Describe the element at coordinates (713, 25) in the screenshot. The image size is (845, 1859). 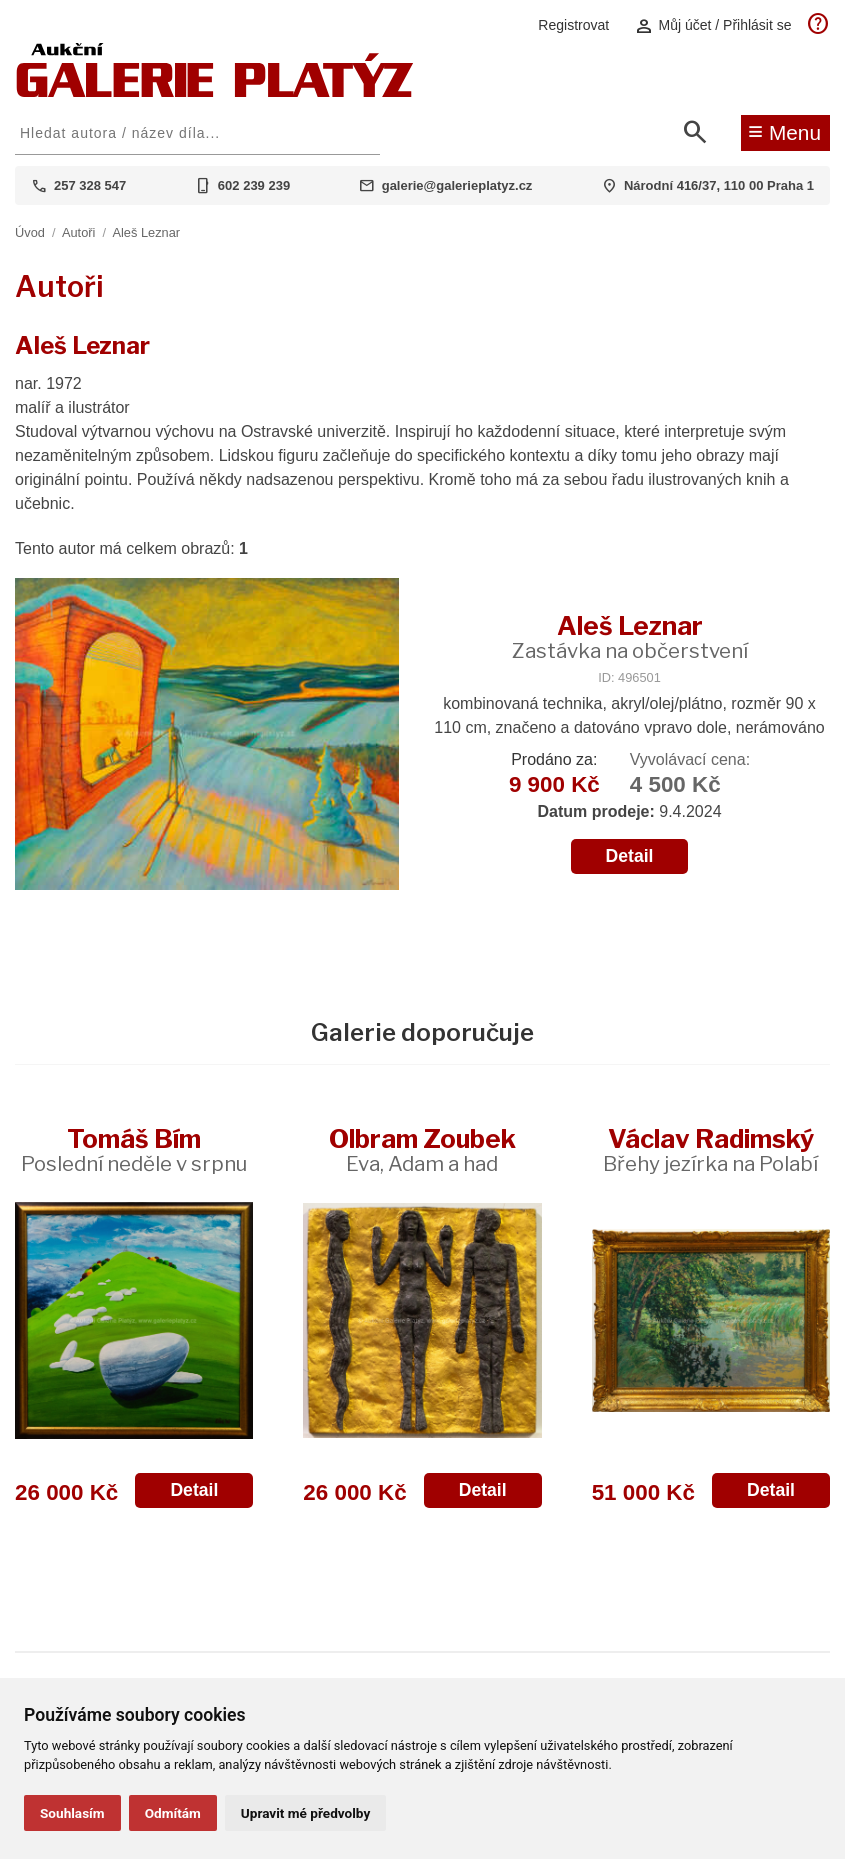
I see `Můj účet / Přihlásit se` at that location.